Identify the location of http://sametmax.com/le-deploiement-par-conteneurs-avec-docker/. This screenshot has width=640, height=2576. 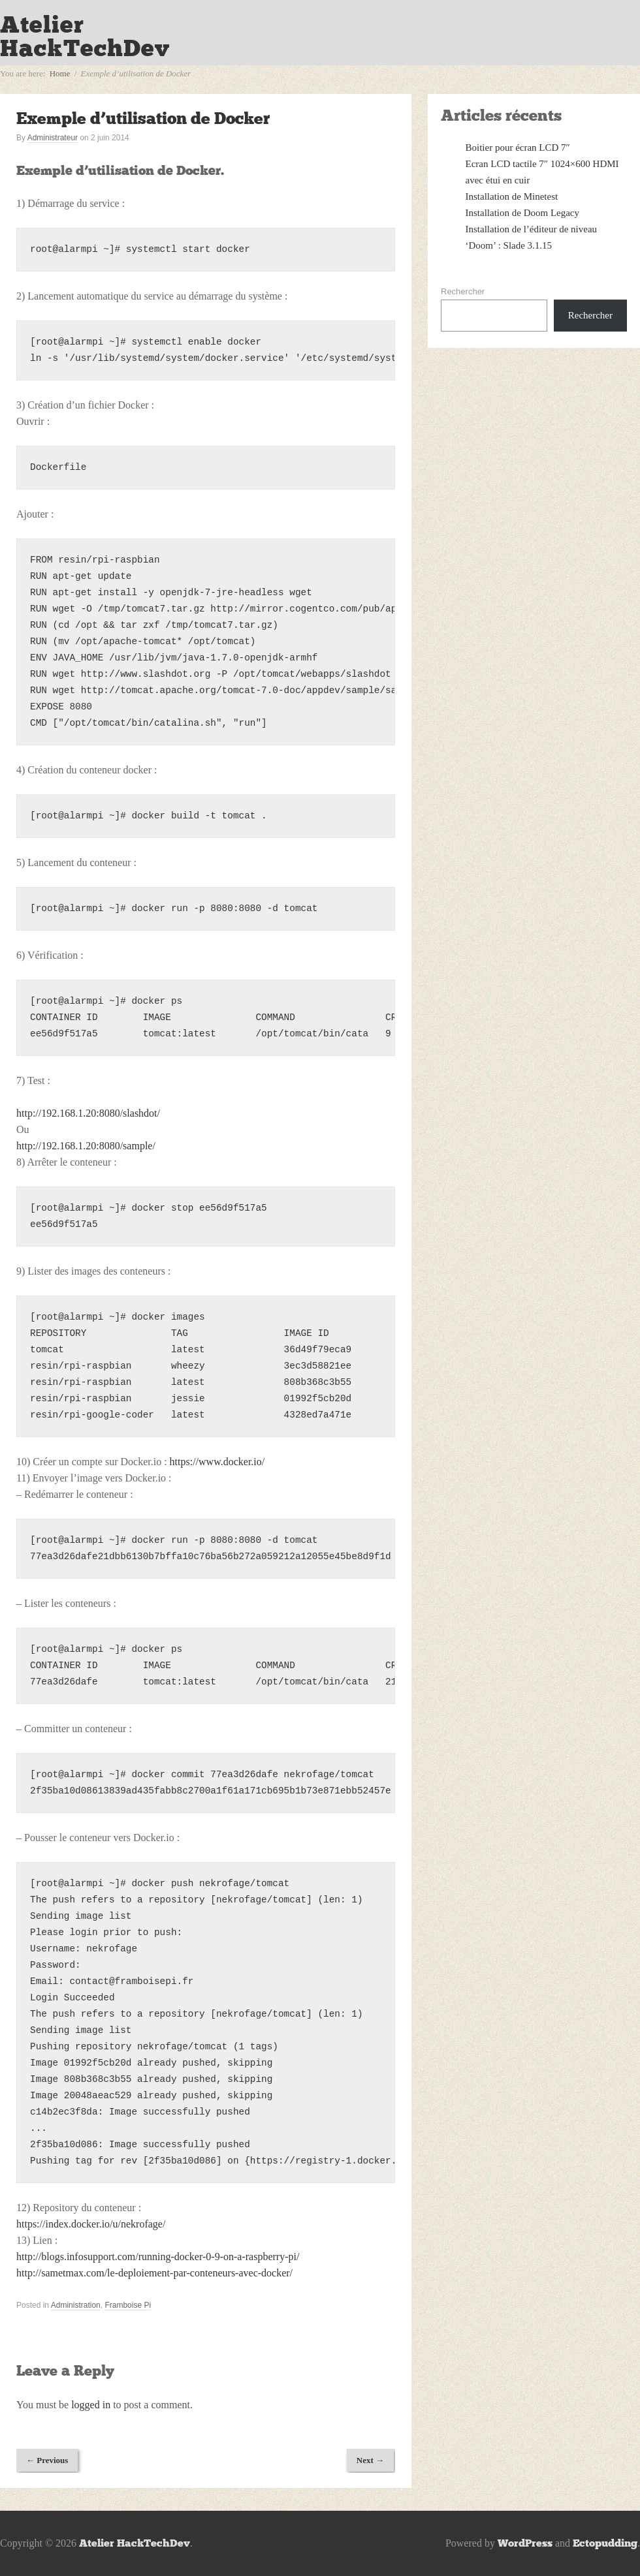
(154, 2272).